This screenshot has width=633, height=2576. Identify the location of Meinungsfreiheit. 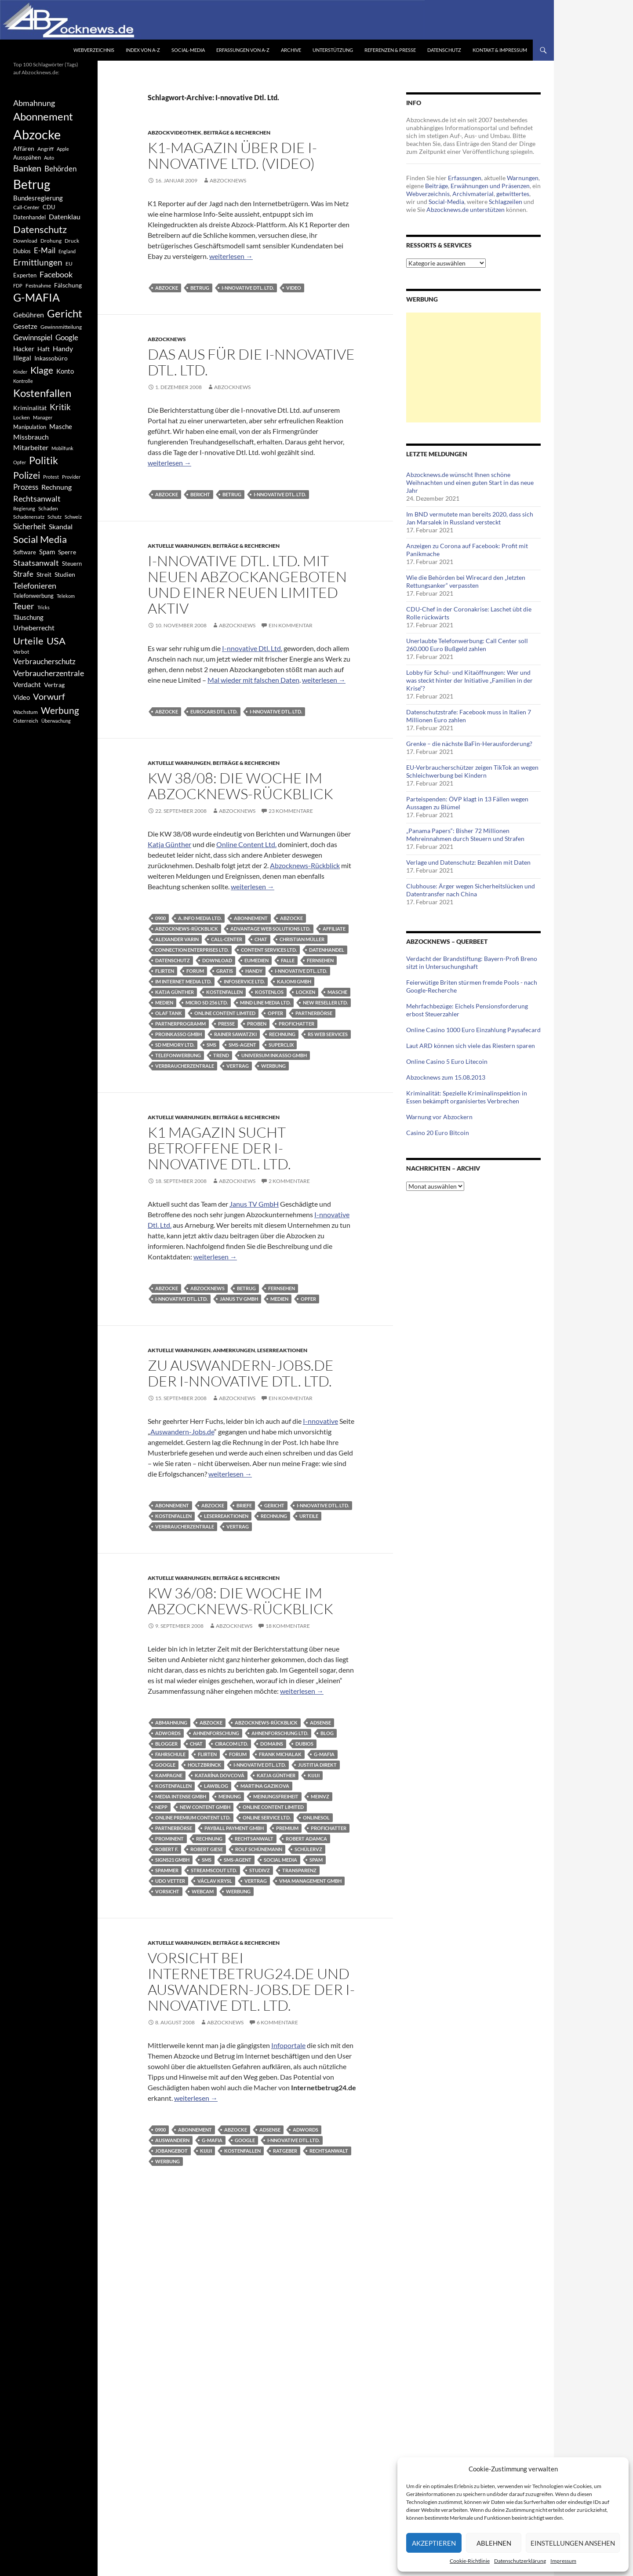
(275, 1796).